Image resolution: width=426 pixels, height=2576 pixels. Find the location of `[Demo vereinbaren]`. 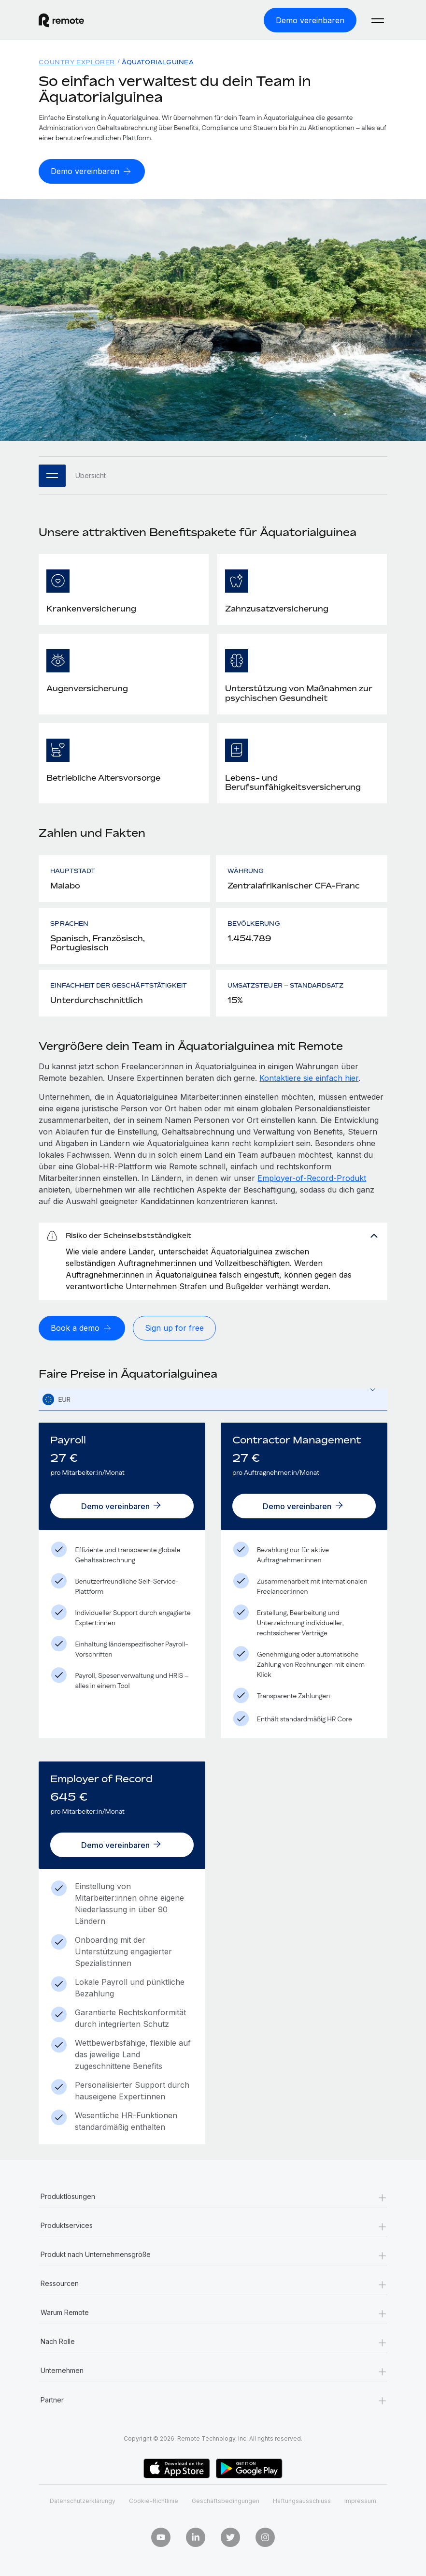

[Demo vereinbaren] is located at coordinates (310, 20).